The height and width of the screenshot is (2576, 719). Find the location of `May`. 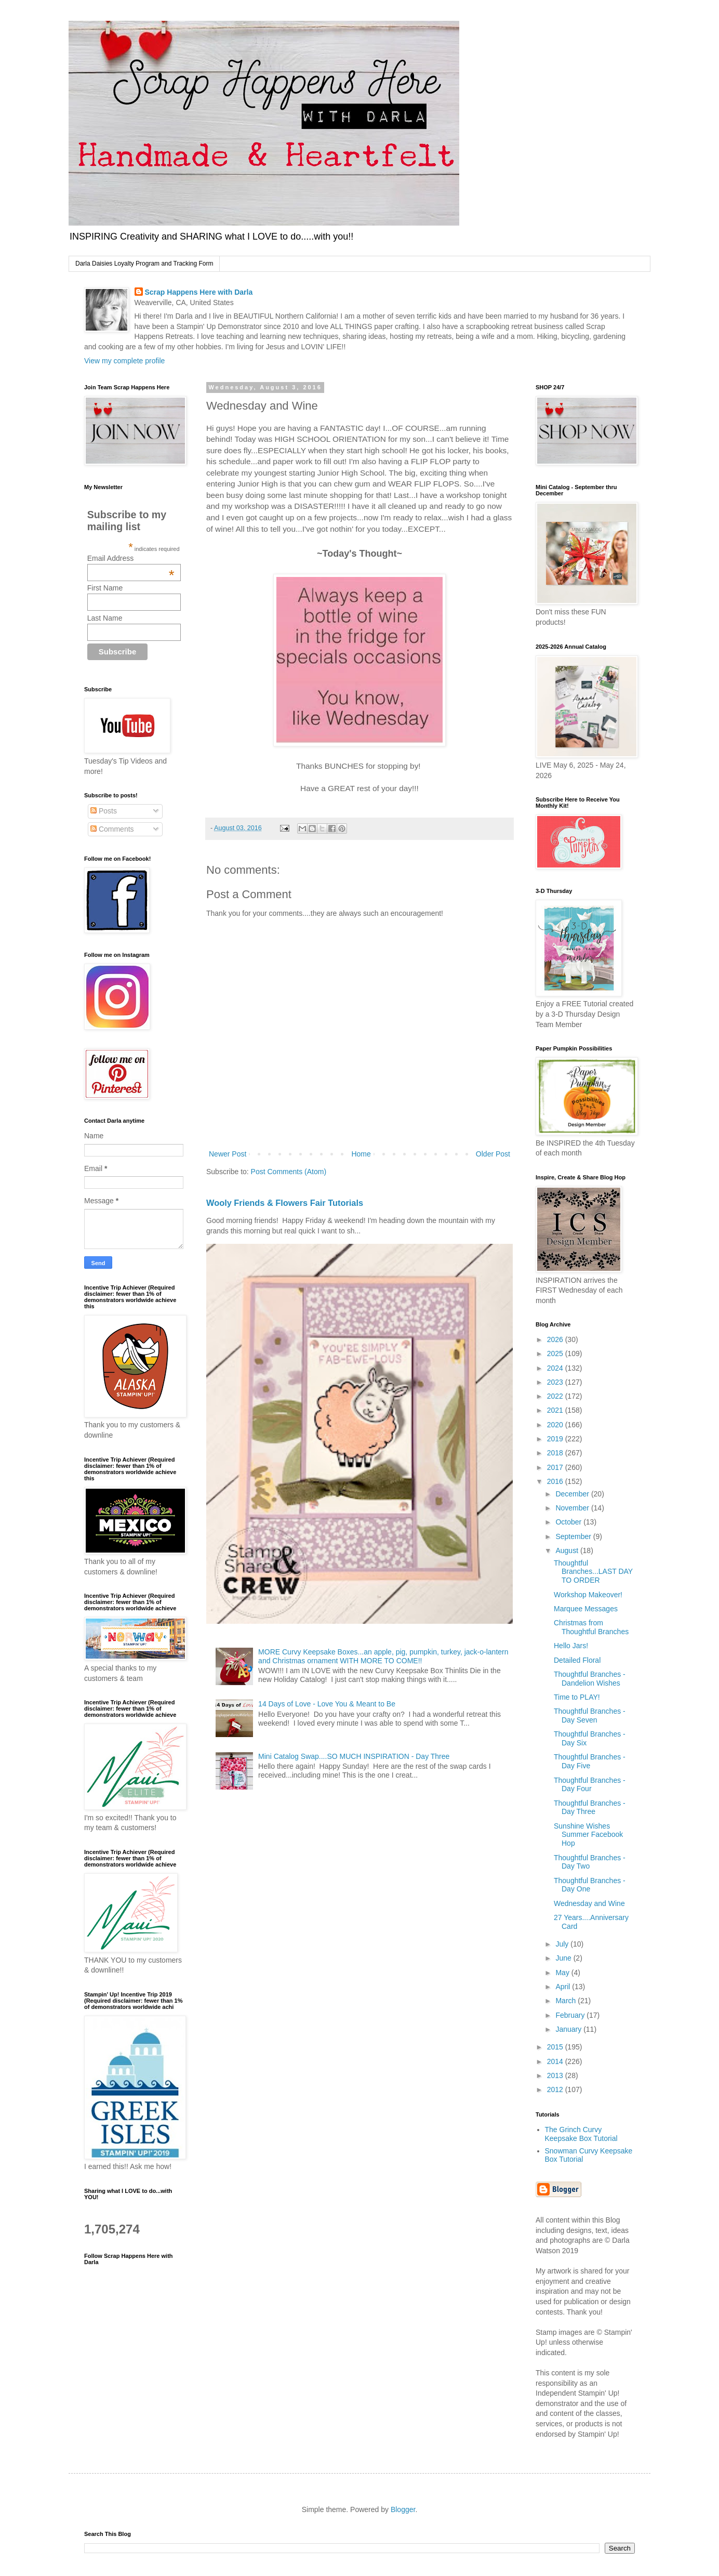

May is located at coordinates (563, 1972).